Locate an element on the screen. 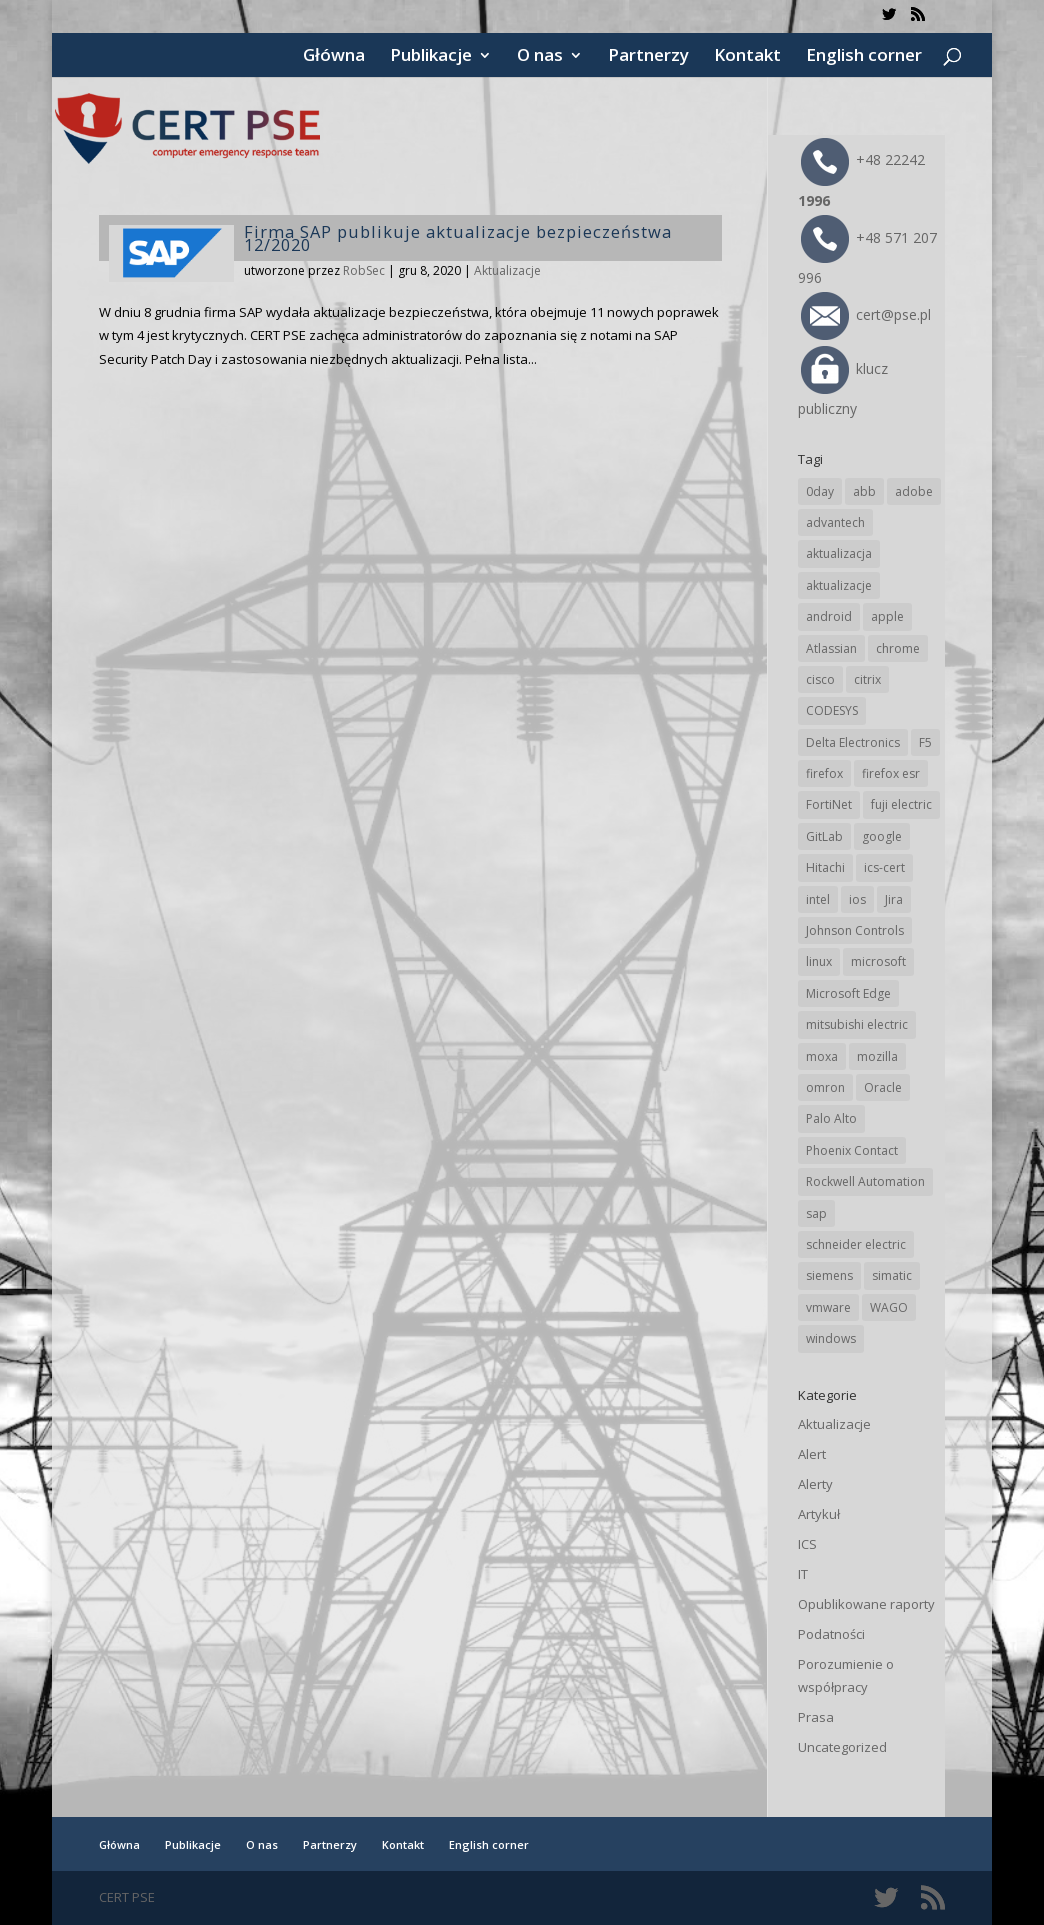 The height and width of the screenshot is (1925, 1044). Hitachi [Hitachi (54 elementy)] is located at coordinates (825, 867).